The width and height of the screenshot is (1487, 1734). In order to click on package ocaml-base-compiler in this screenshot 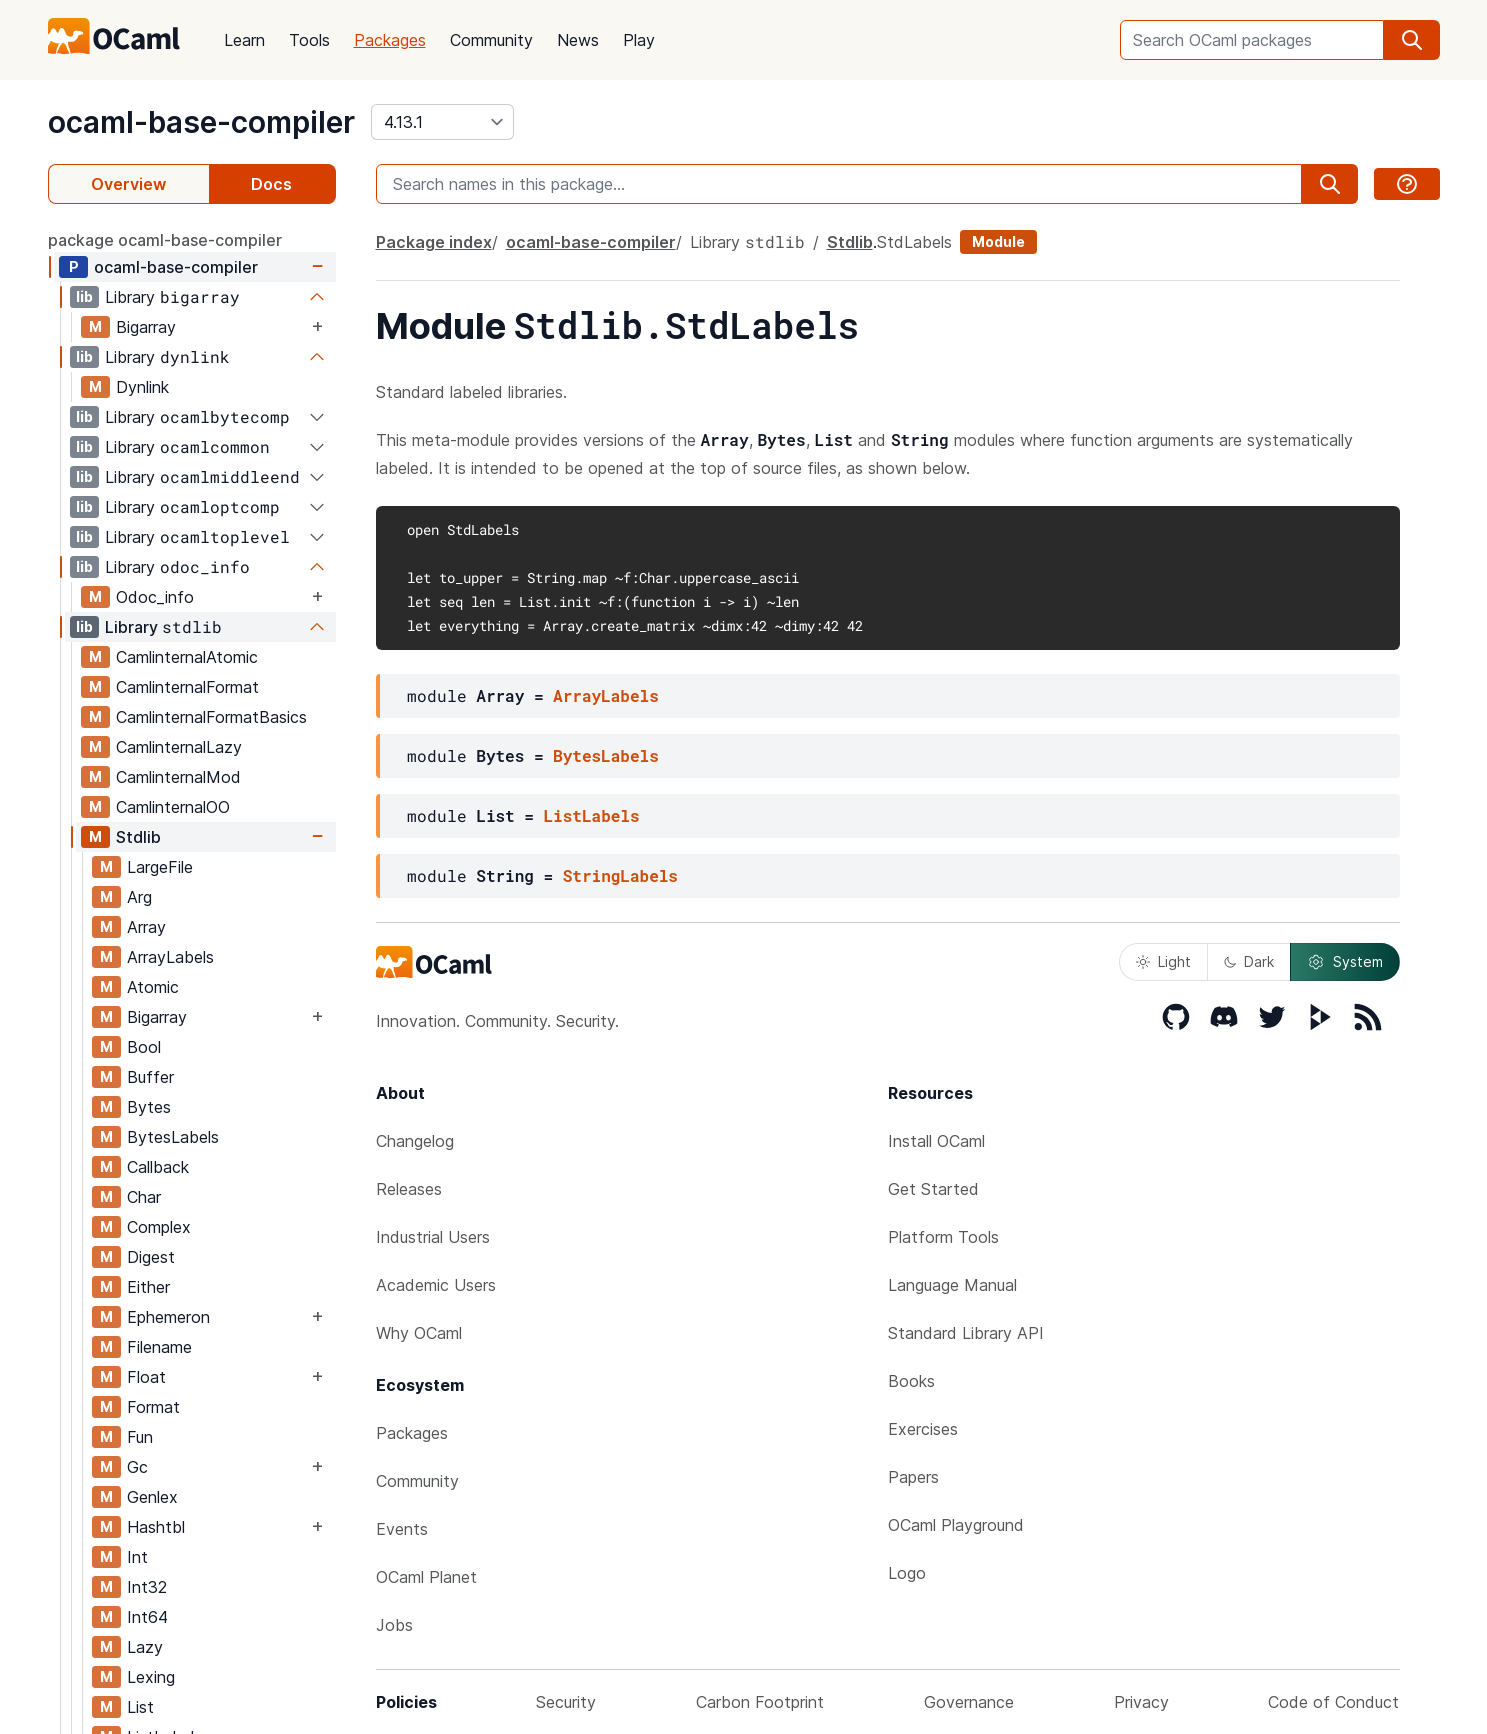, I will do `click(165, 240)`.